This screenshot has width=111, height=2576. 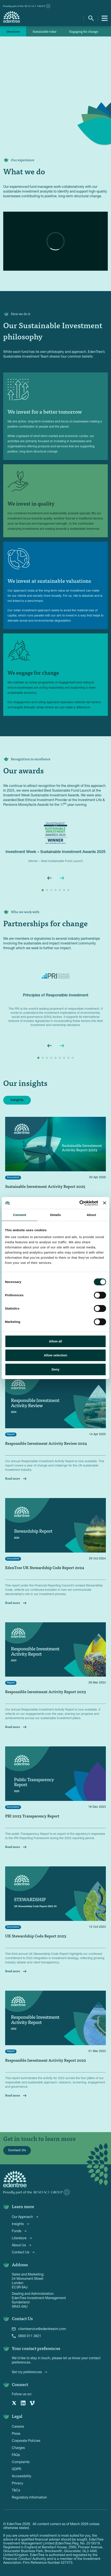 I want to click on Deny, so click(x=56, y=1369).